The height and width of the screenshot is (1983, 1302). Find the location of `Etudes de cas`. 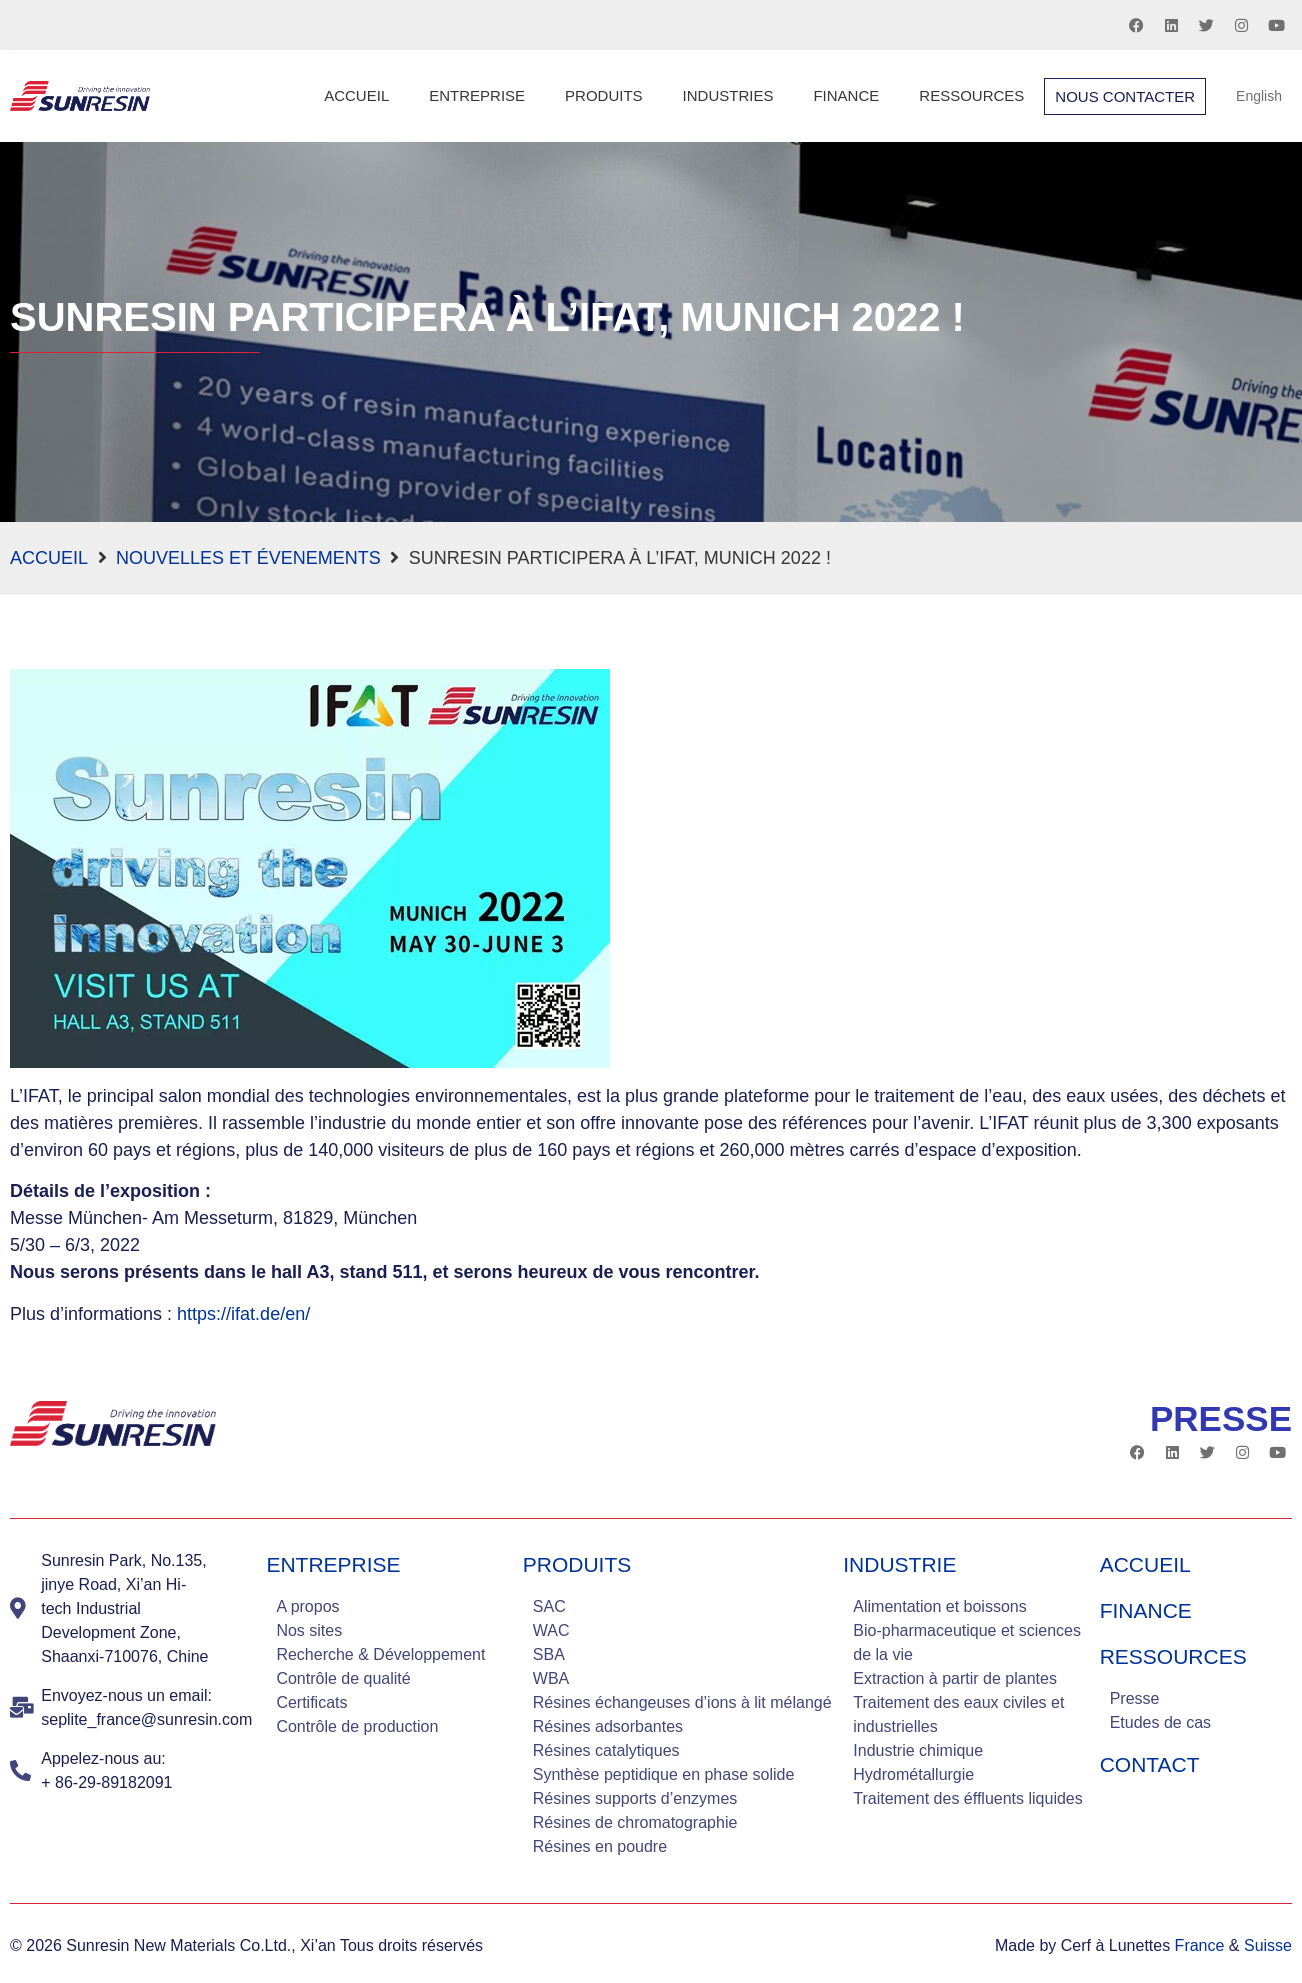

Etudes de cas is located at coordinates (1160, 1722).